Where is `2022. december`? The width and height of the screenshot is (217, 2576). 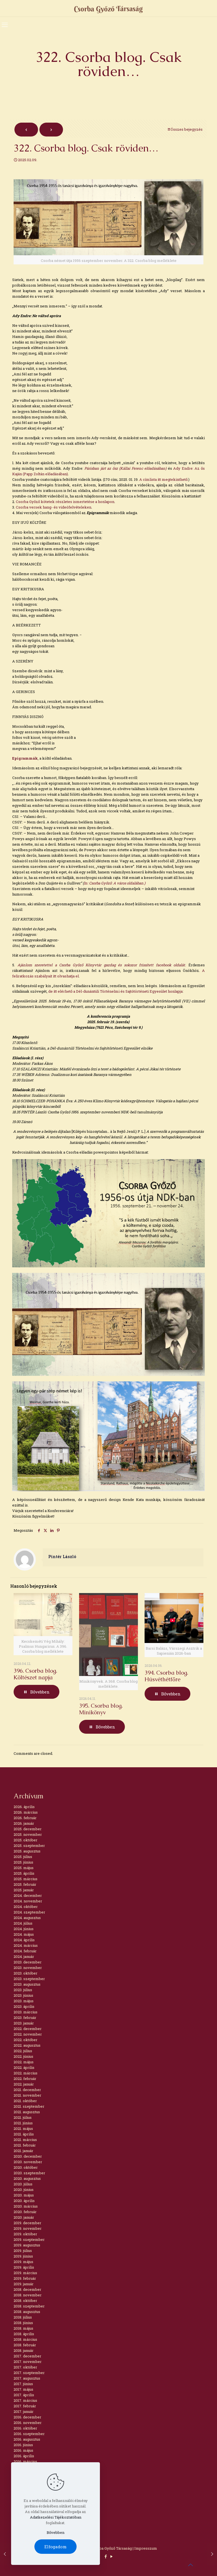
2022. december is located at coordinates (28, 2028).